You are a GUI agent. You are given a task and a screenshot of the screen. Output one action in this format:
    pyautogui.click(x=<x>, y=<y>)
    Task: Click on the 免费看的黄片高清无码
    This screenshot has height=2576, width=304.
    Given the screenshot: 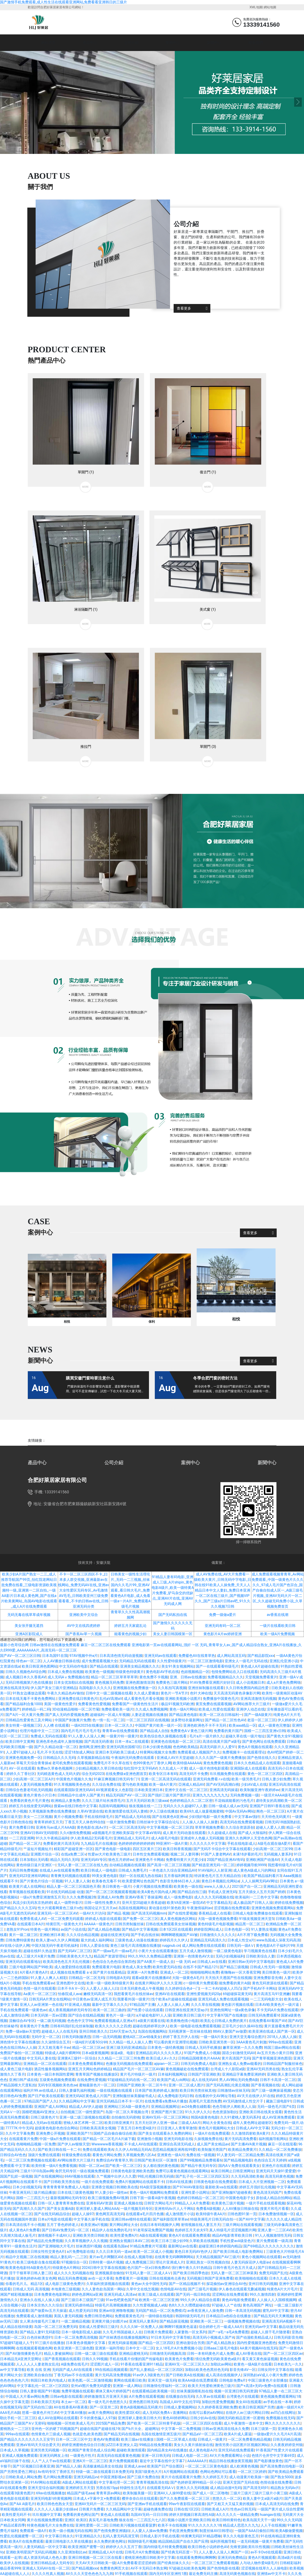 What is the action you would take?
    pyautogui.click(x=61, y=1617)
    